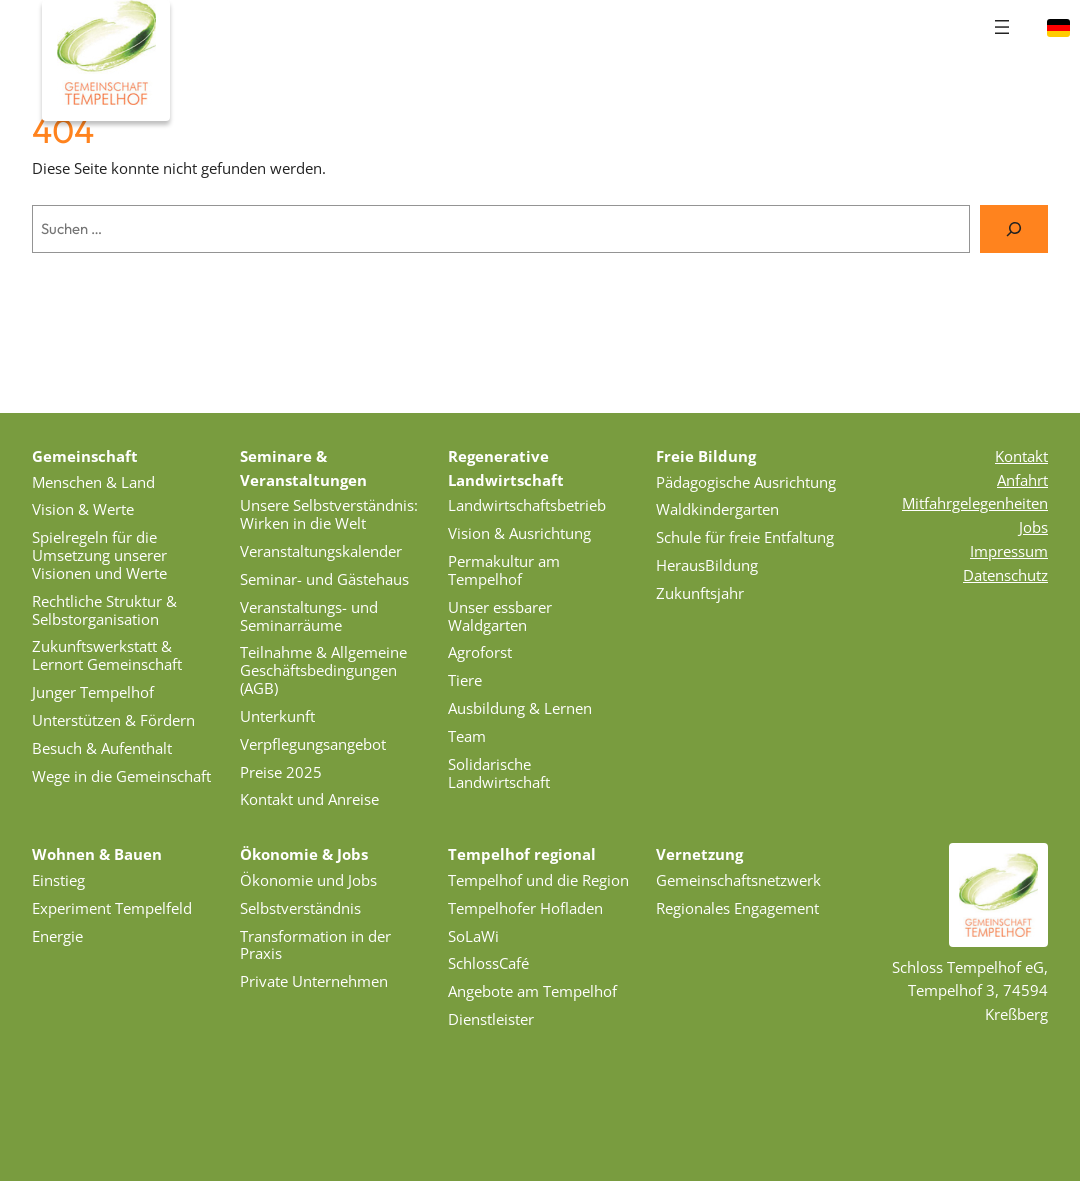 The image size is (1080, 1181). Describe the element at coordinates (1009, 551) in the screenshot. I see `Impressum` at that location.